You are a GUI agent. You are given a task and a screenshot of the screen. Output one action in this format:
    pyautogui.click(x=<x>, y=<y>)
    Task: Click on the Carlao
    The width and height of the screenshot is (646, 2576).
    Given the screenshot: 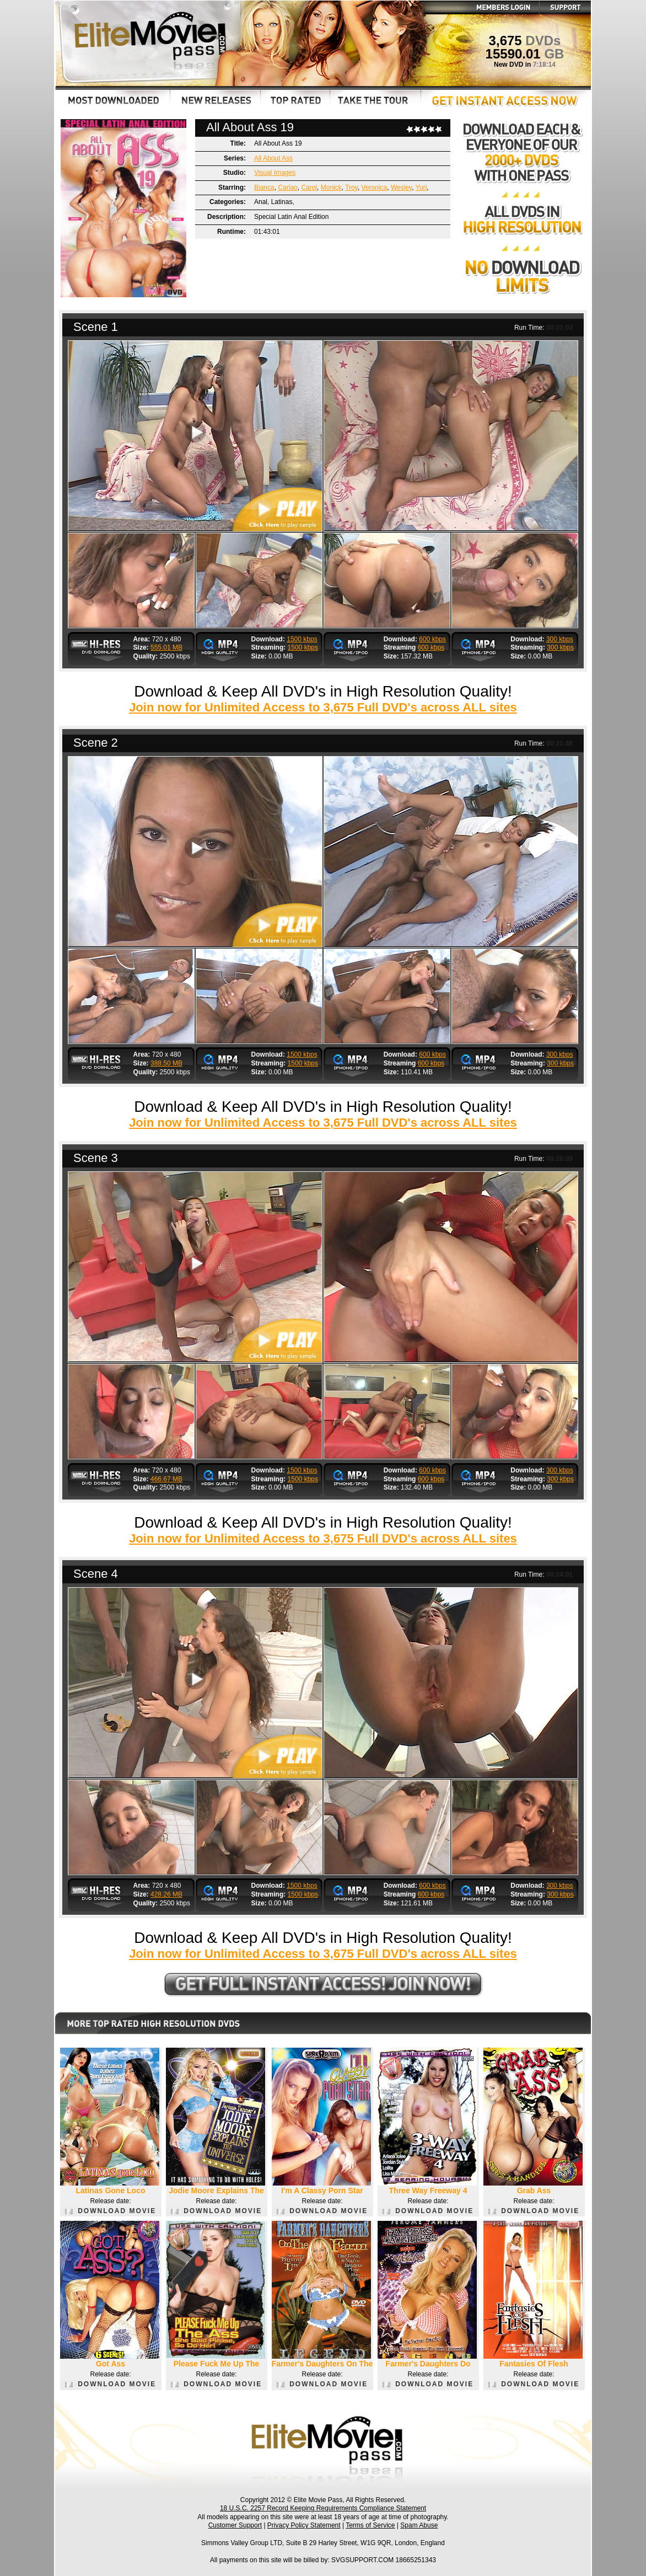 What is the action you would take?
    pyautogui.click(x=287, y=187)
    